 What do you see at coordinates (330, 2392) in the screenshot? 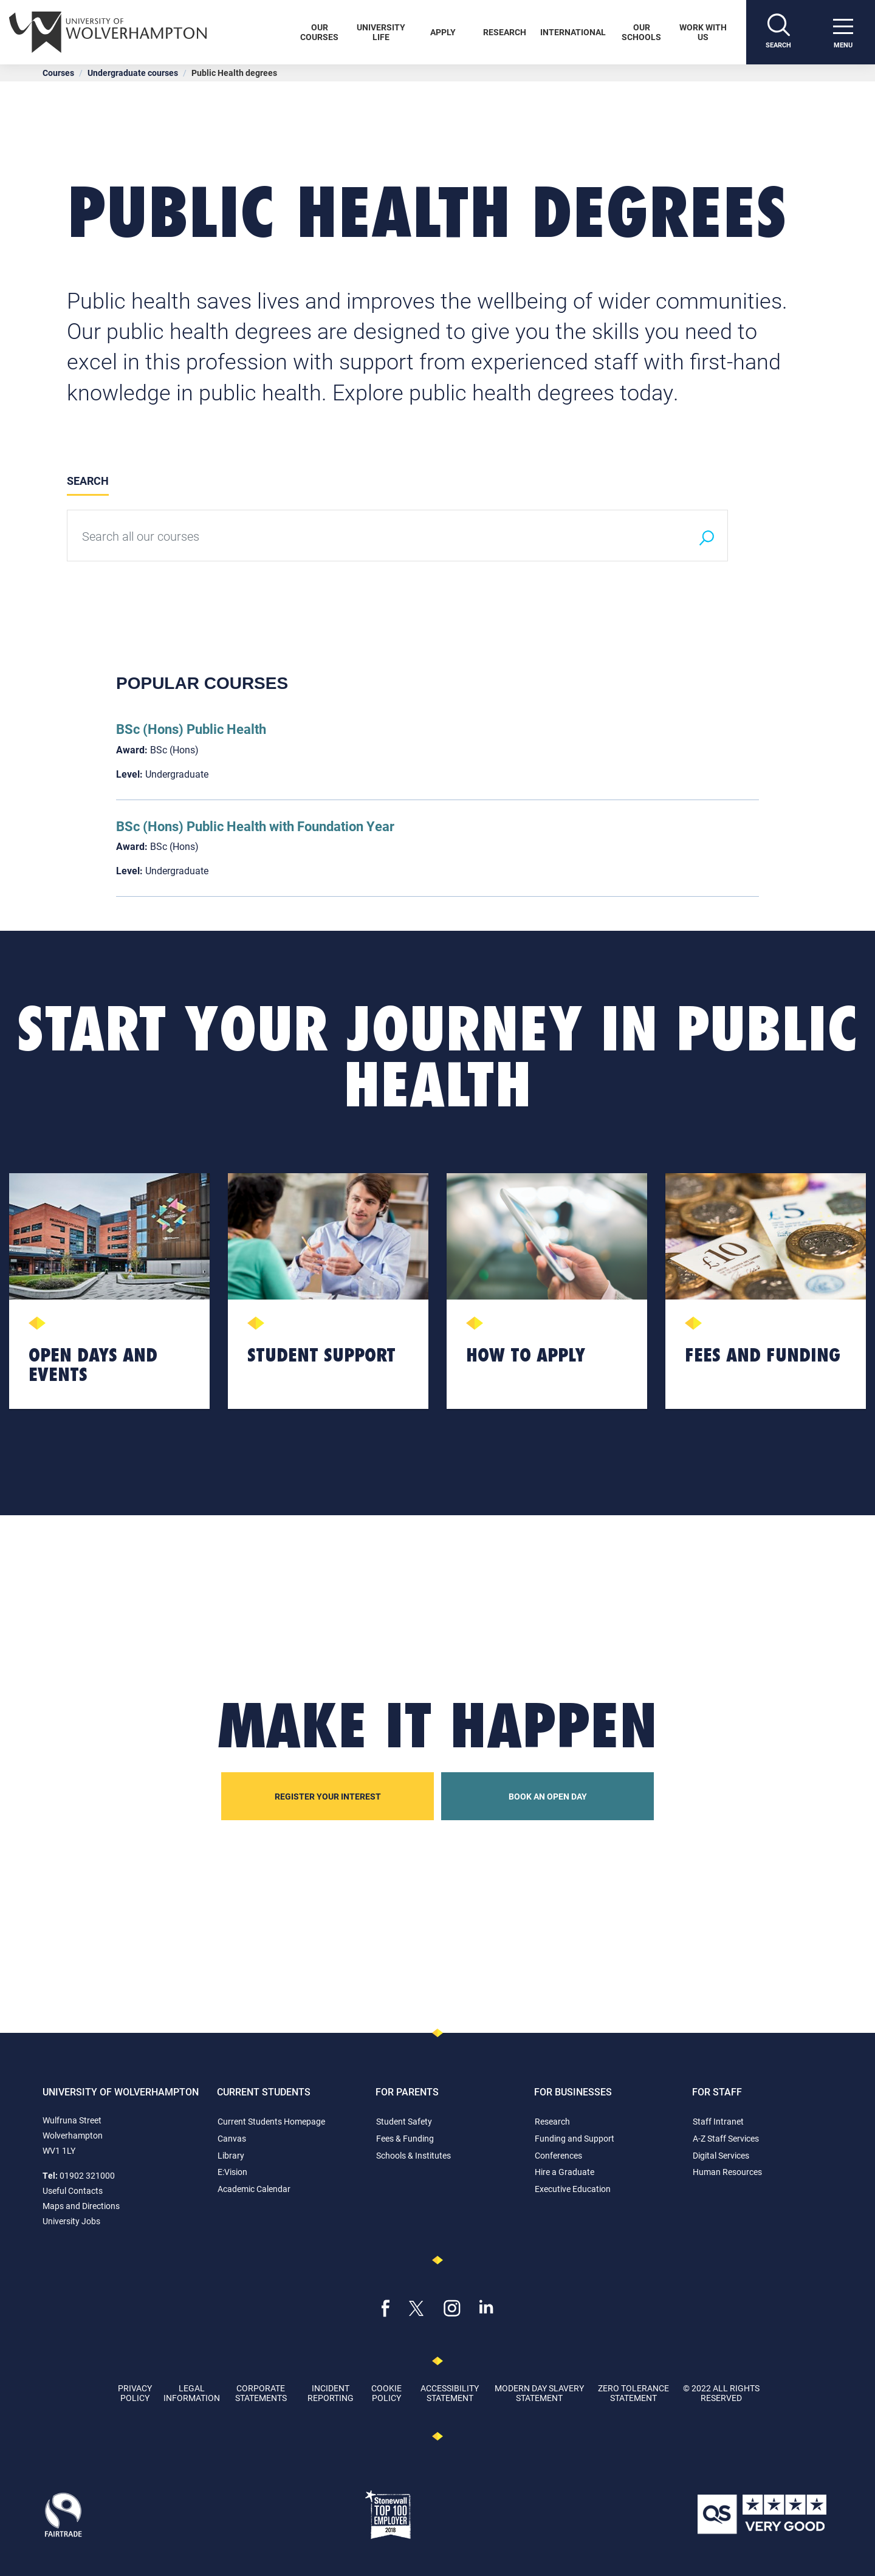
I see `Incident Reporting` at bounding box center [330, 2392].